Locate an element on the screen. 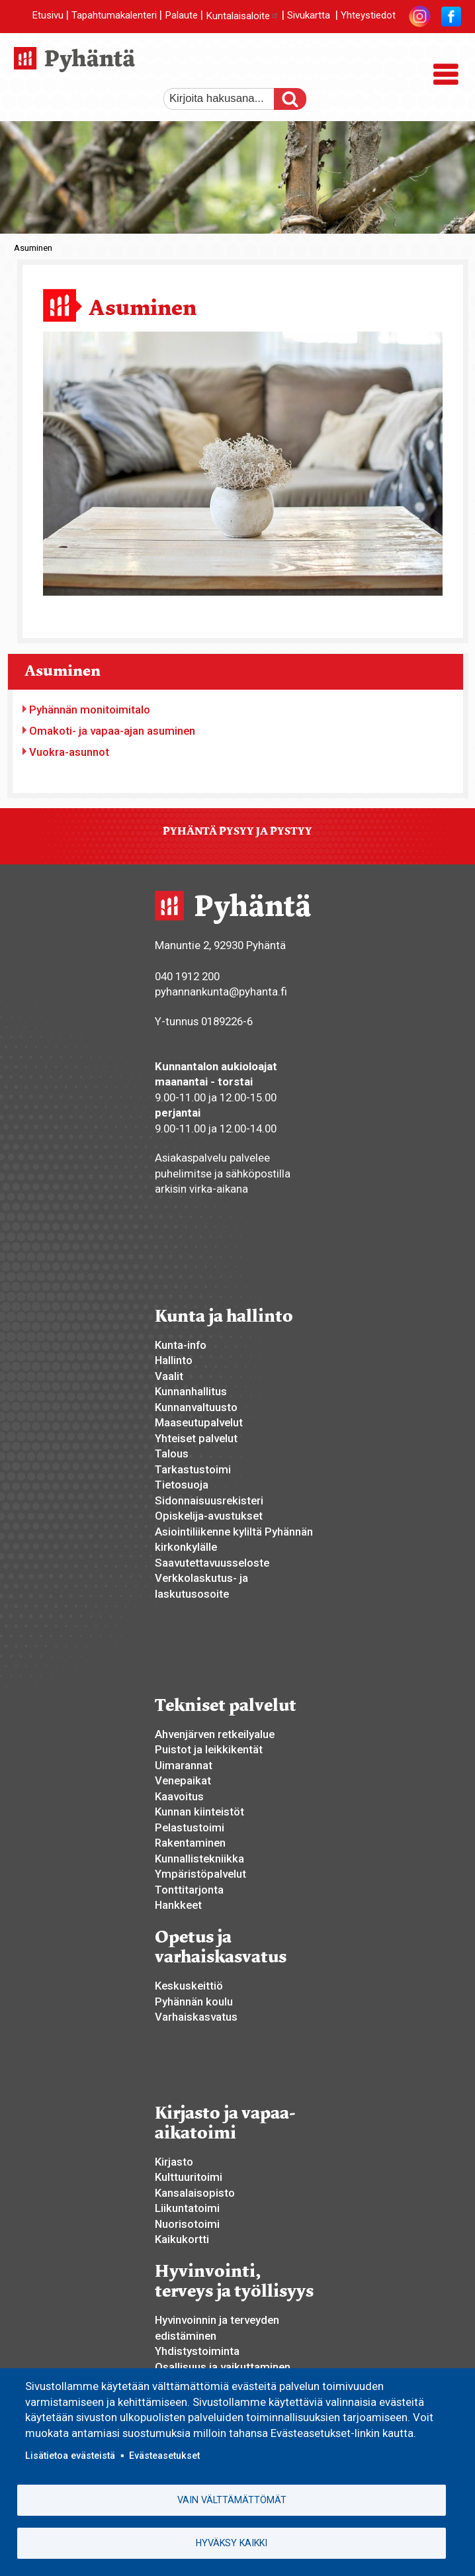 Image resolution: width=475 pixels, height=2576 pixels. Vain välttämättömät is located at coordinates (231, 2499).